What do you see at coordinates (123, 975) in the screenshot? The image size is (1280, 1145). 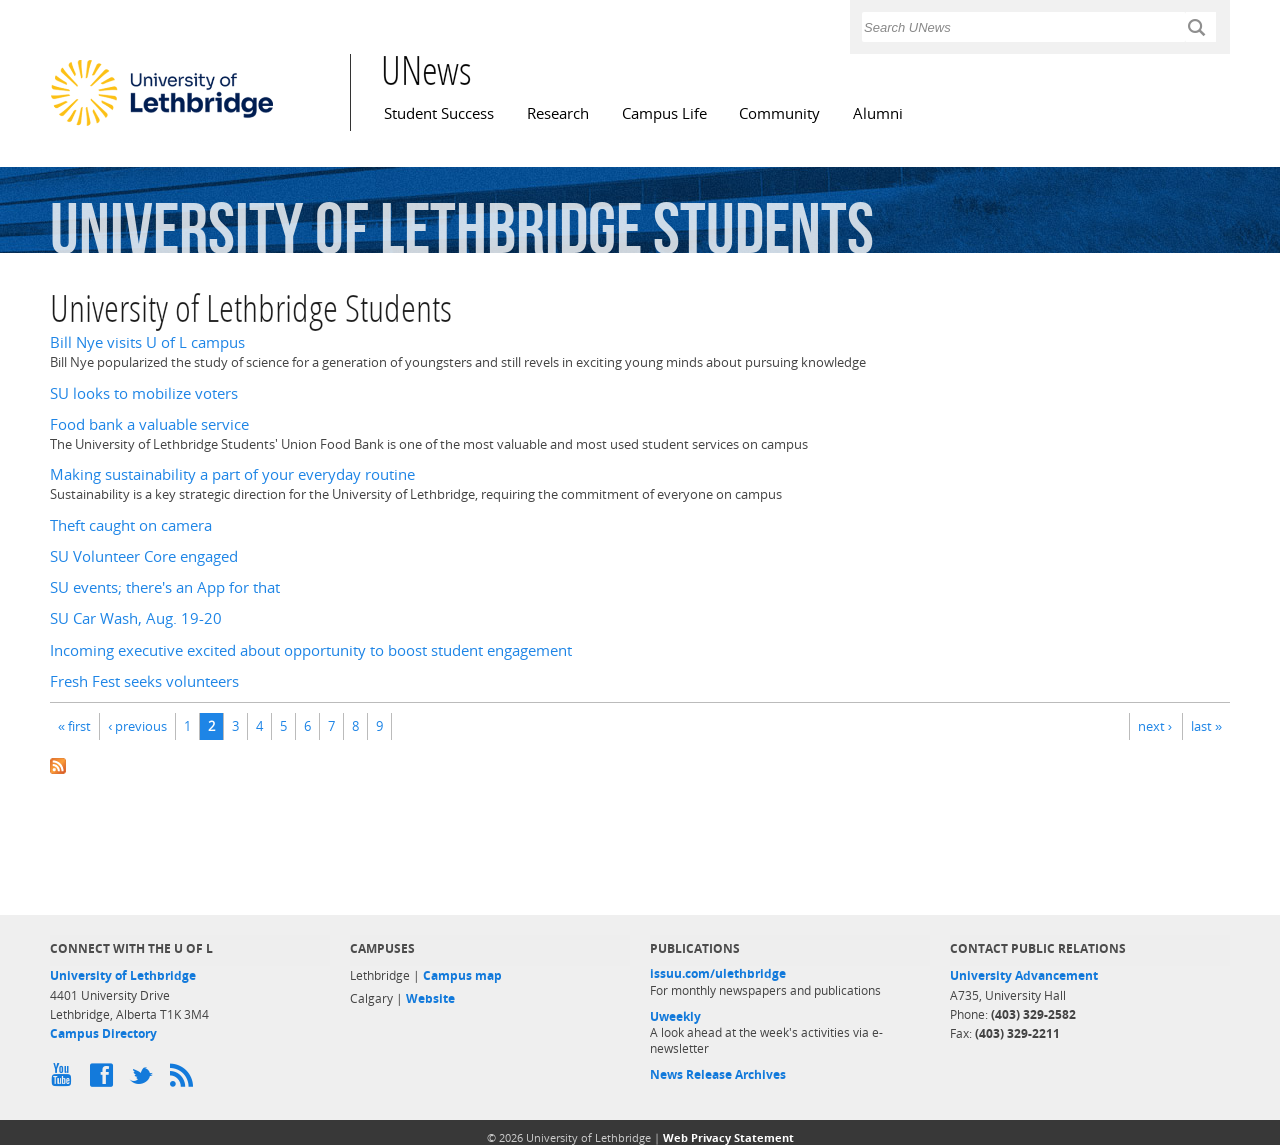 I see `University of Lethbridge` at bounding box center [123, 975].